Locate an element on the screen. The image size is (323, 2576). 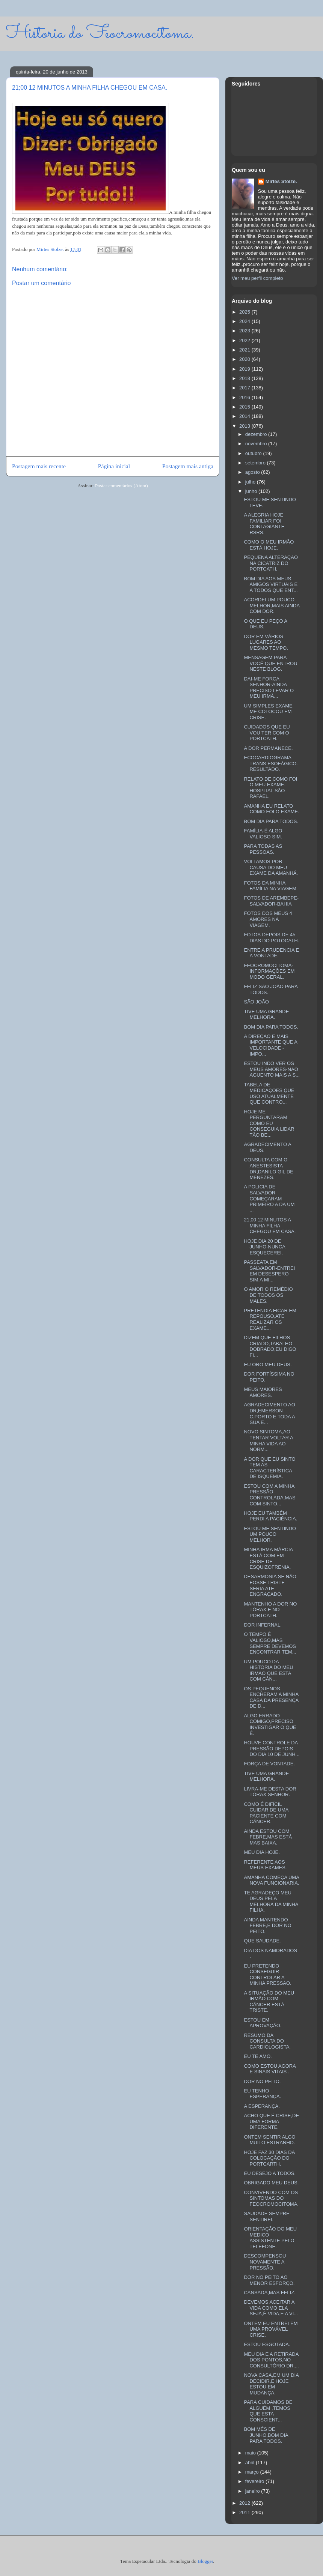
FOTOS DEPOIS DE 45 DIAS DO POTOCATH. is located at coordinates (271, 937).